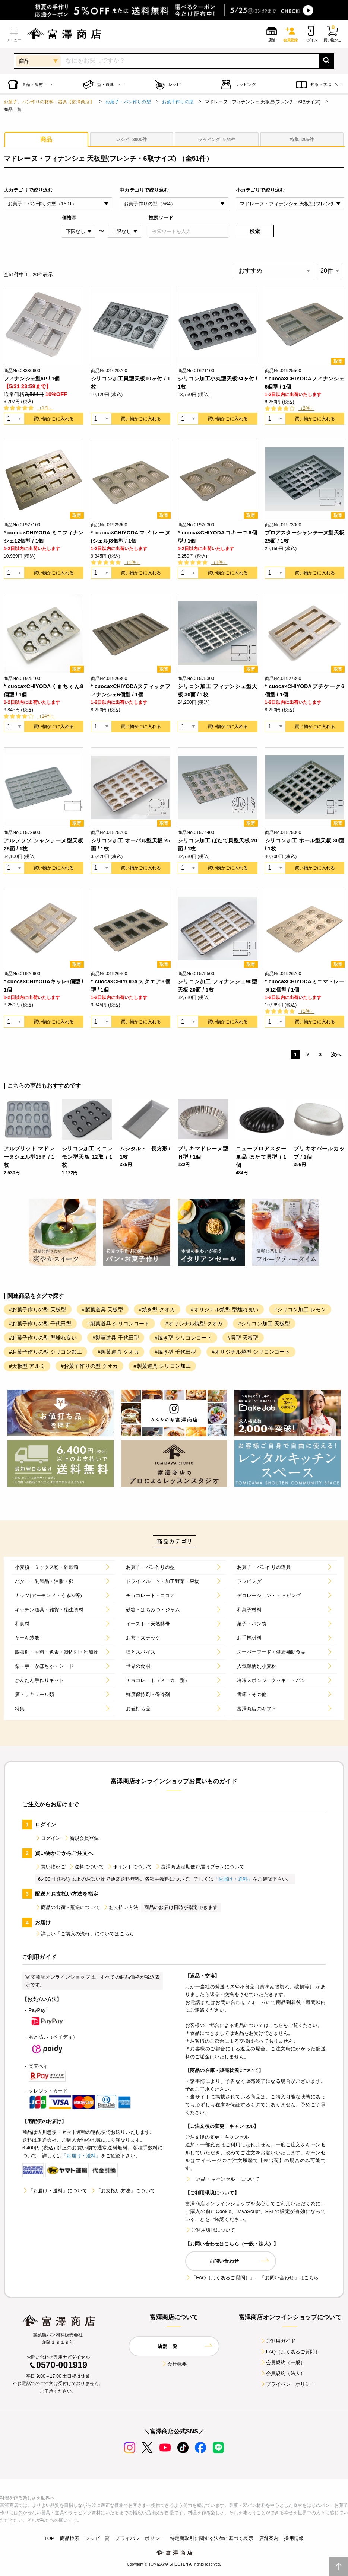 The image size is (348, 2576). What do you see at coordinates (264, 1324) in the screenshot?
I see `#シリコン加工 天板型` at bounding box center [264, 1324].